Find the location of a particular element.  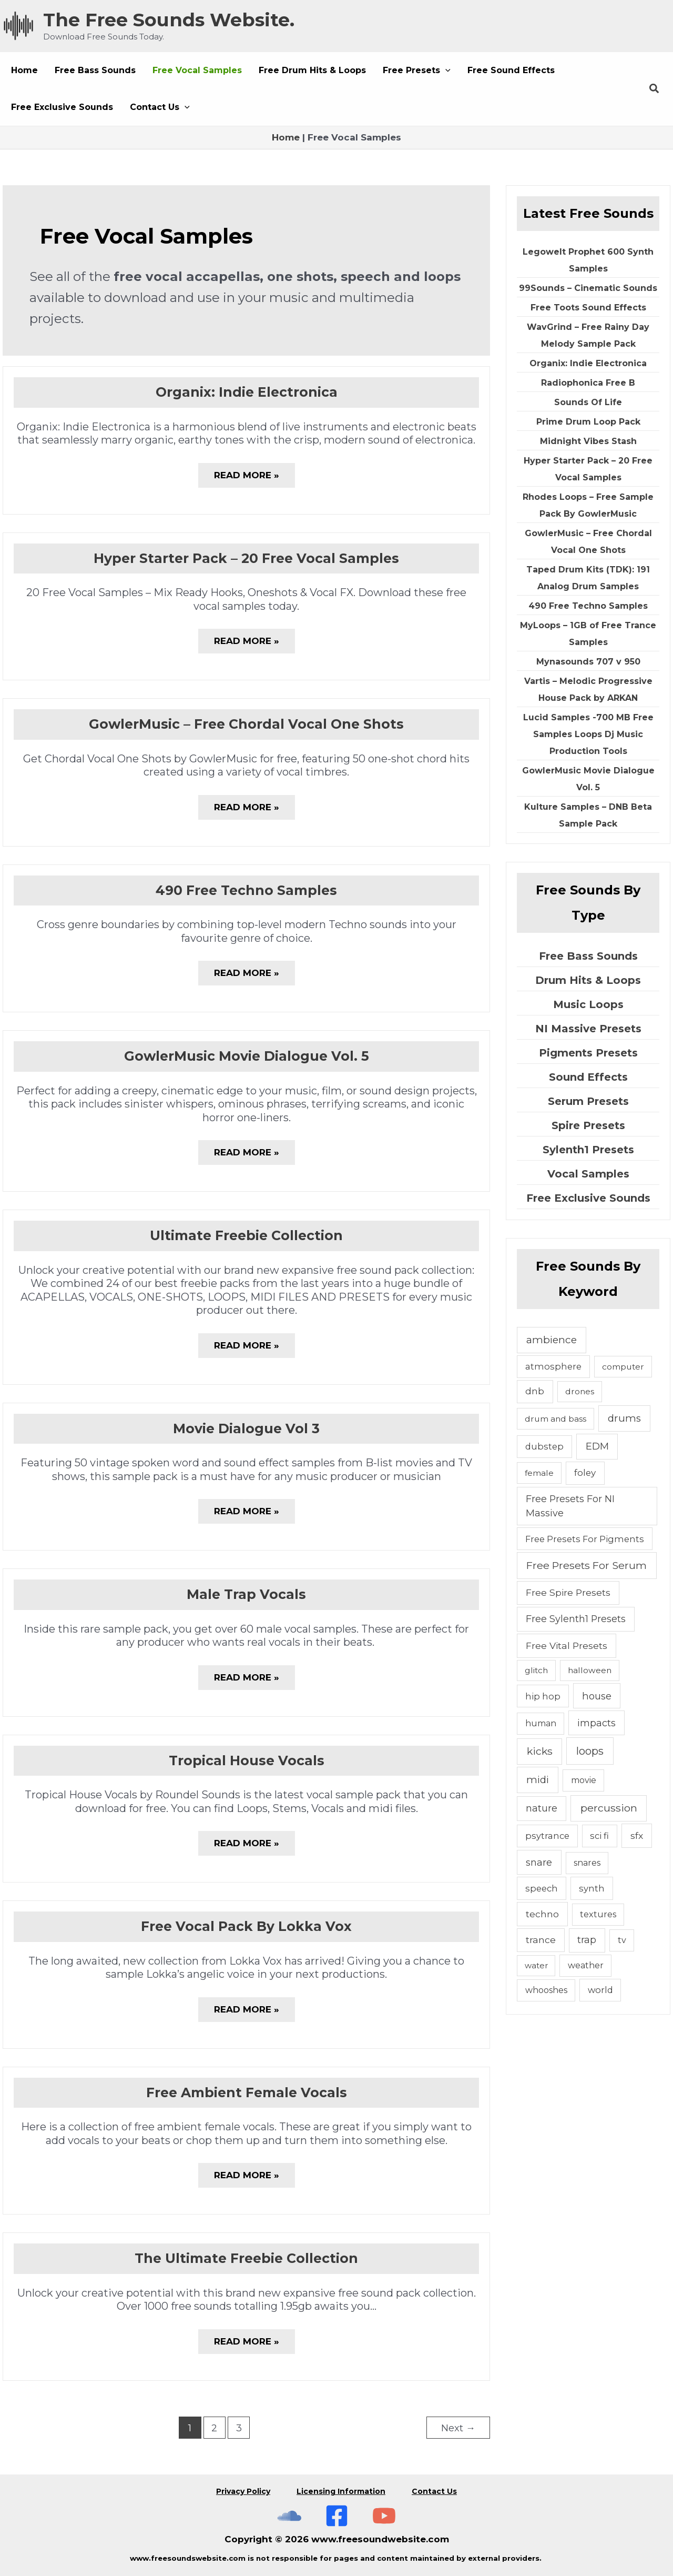

nature [nature (11 items)] is located at coordinates (541, 1808).